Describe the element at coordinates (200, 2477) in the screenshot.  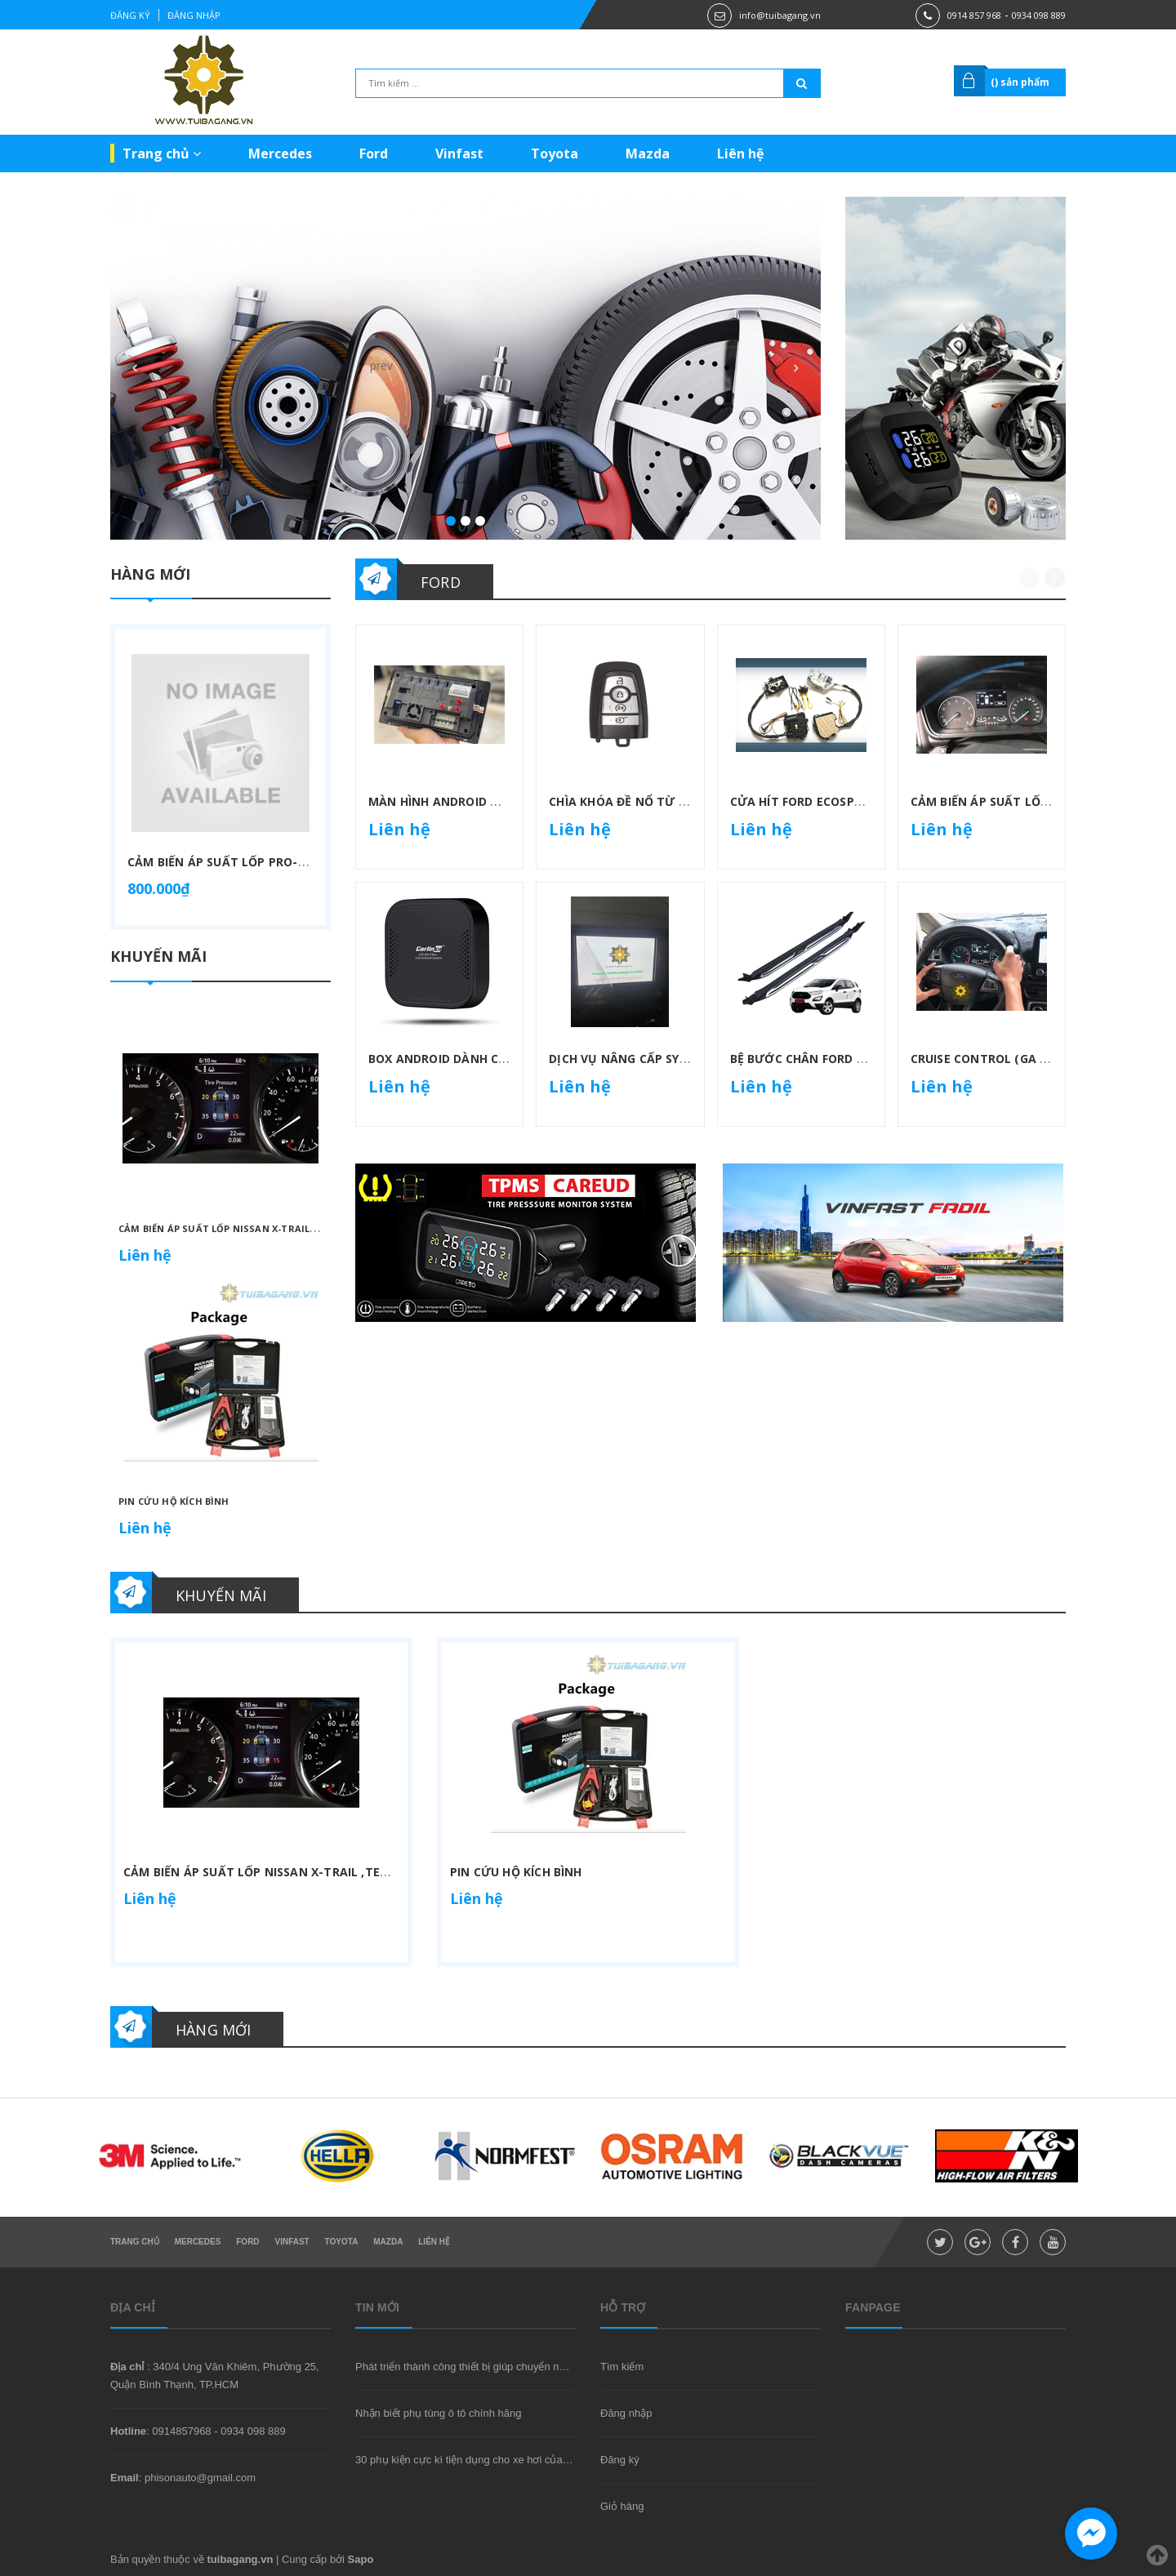
I see `phisonauto@gmail.com` at that location.